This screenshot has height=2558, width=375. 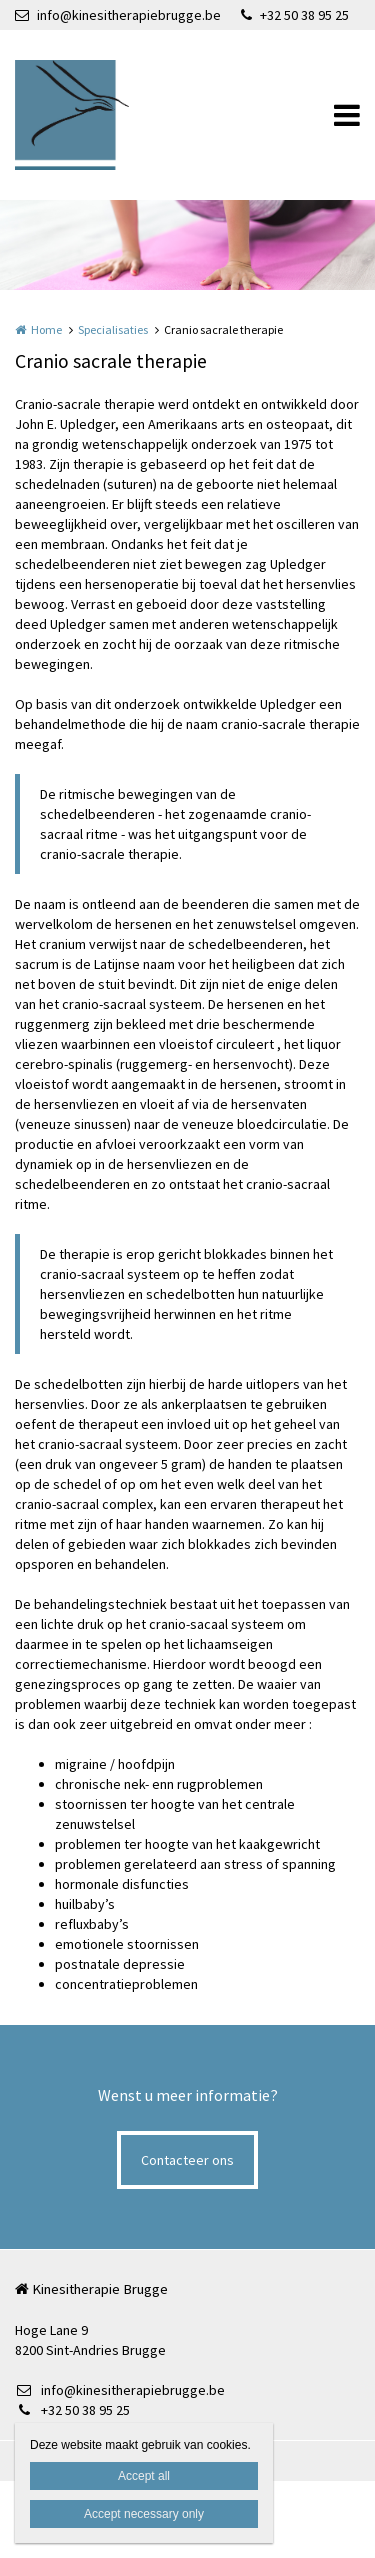 What do you see at coordinates (118, 15) in the screenshot?
I see `info@kinesitherapiebrugge.be` at bounding box center [118, 15].